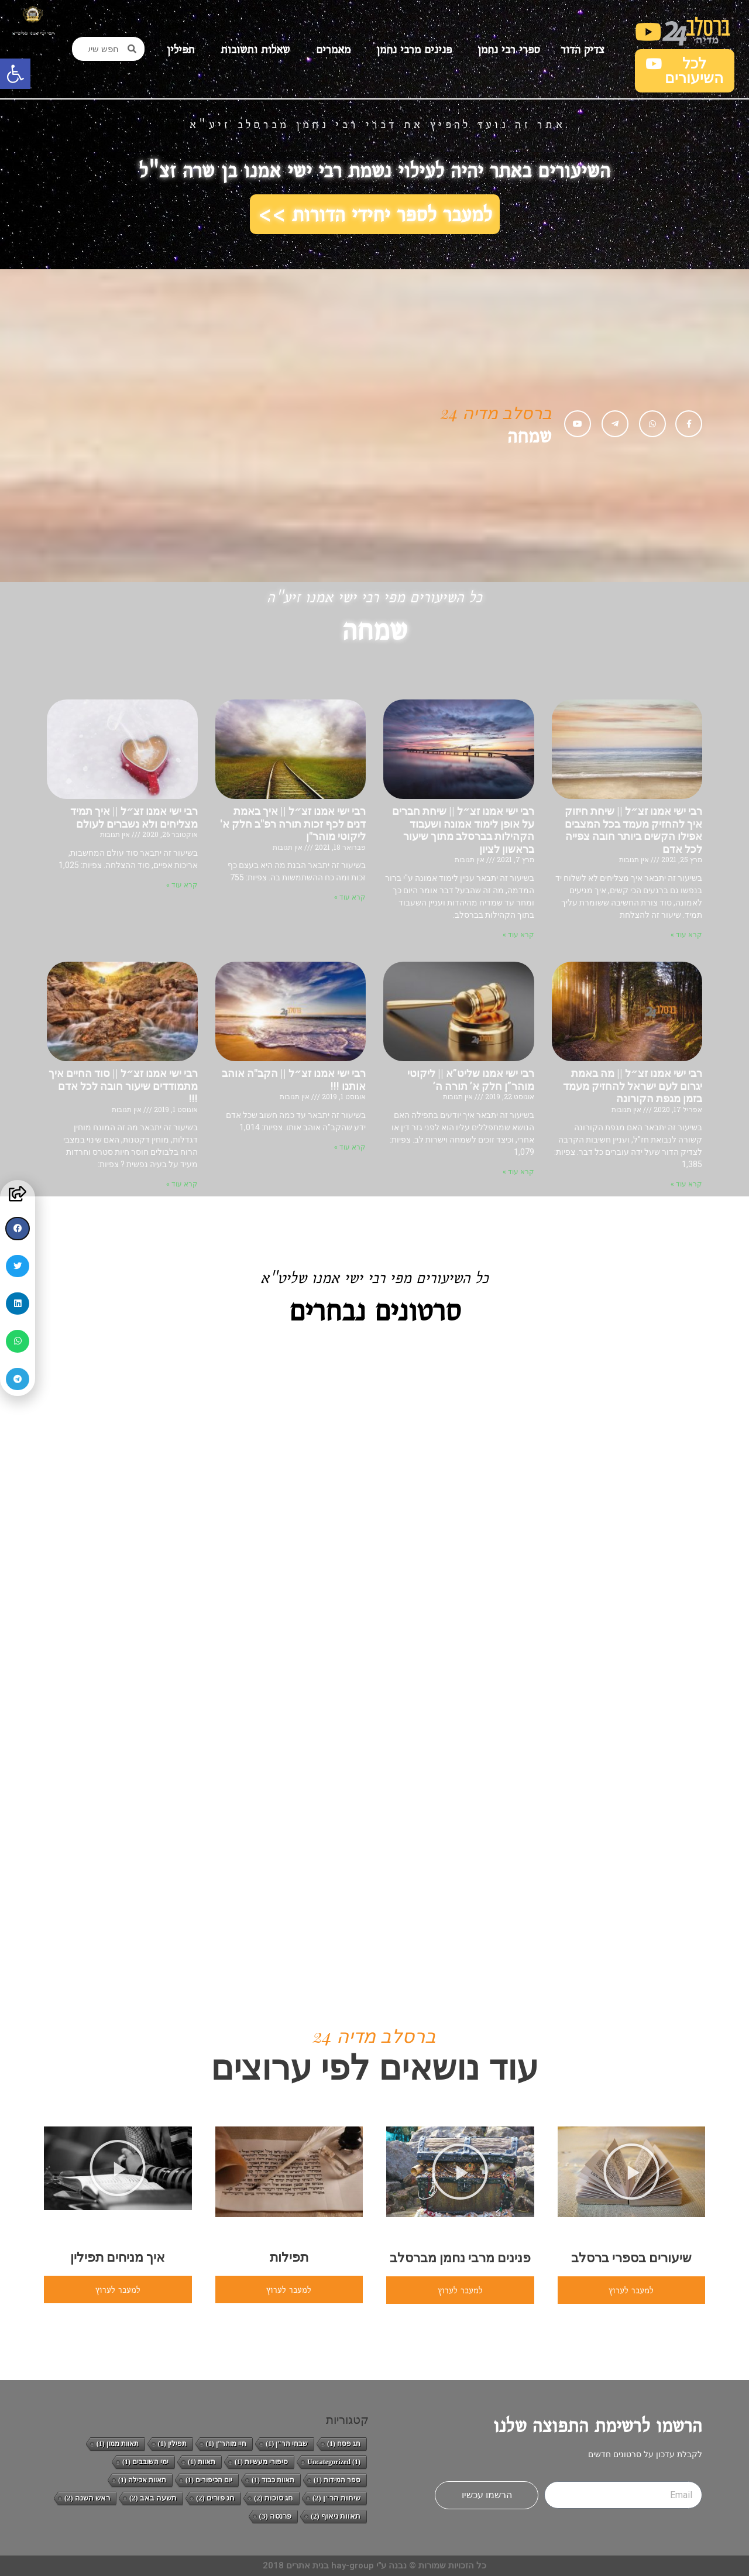 This screenshot has width=749, height=2576. I want to click on יום הכיפורים [יום הכיפורים (פריט 1)], so click(208, 2480).